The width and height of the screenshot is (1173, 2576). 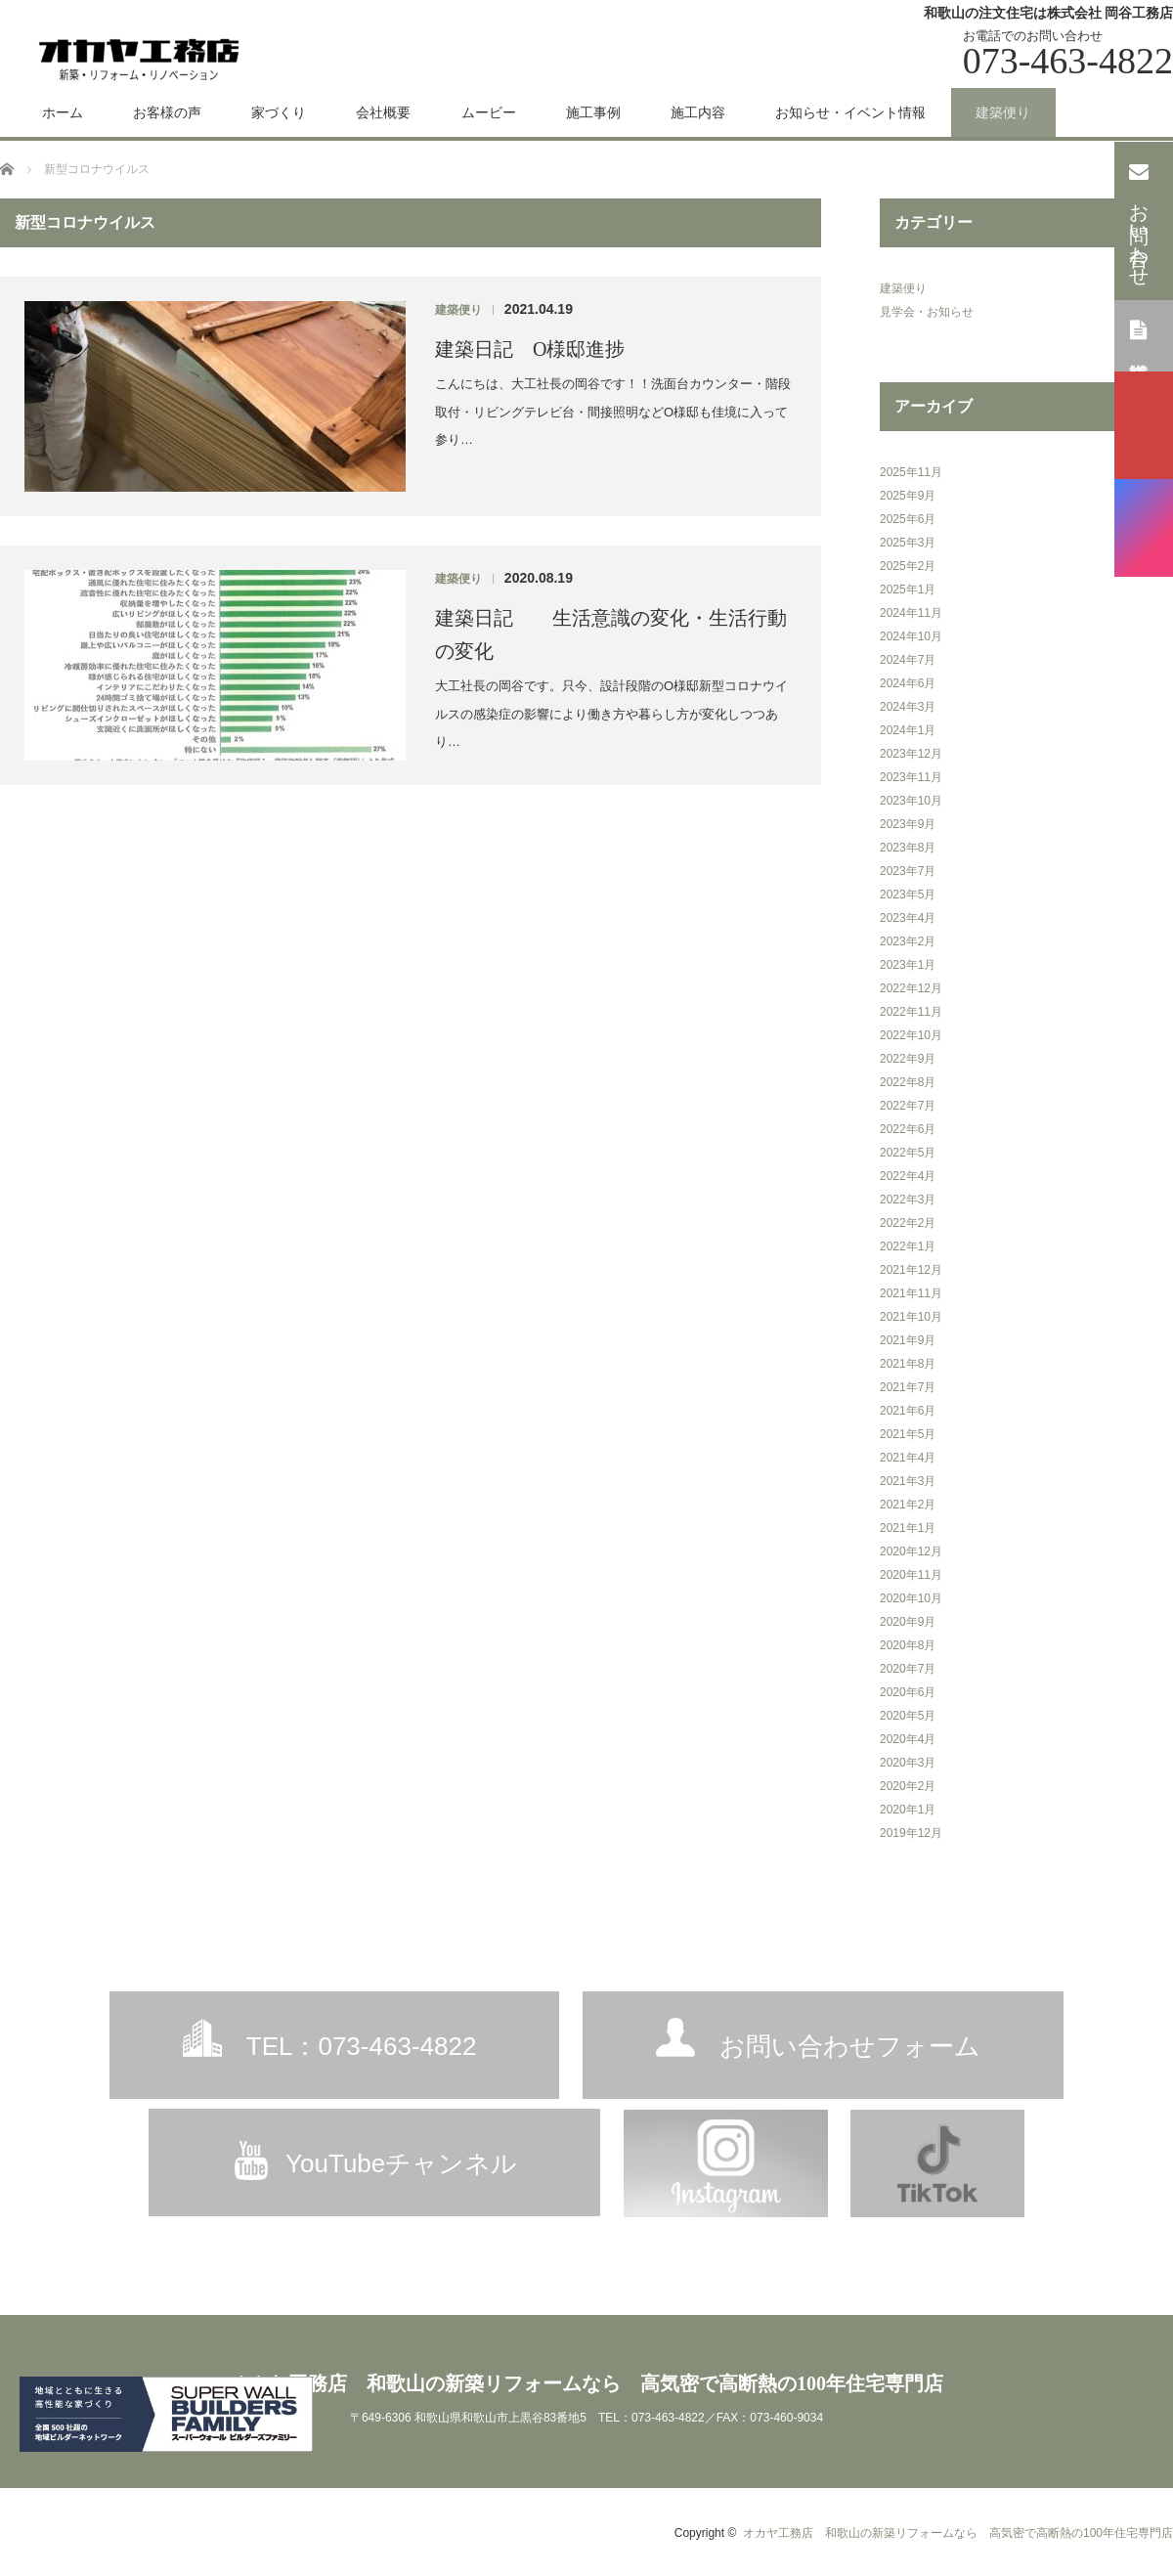 I want to click on 2023年2月, so click(x=907, y=941).